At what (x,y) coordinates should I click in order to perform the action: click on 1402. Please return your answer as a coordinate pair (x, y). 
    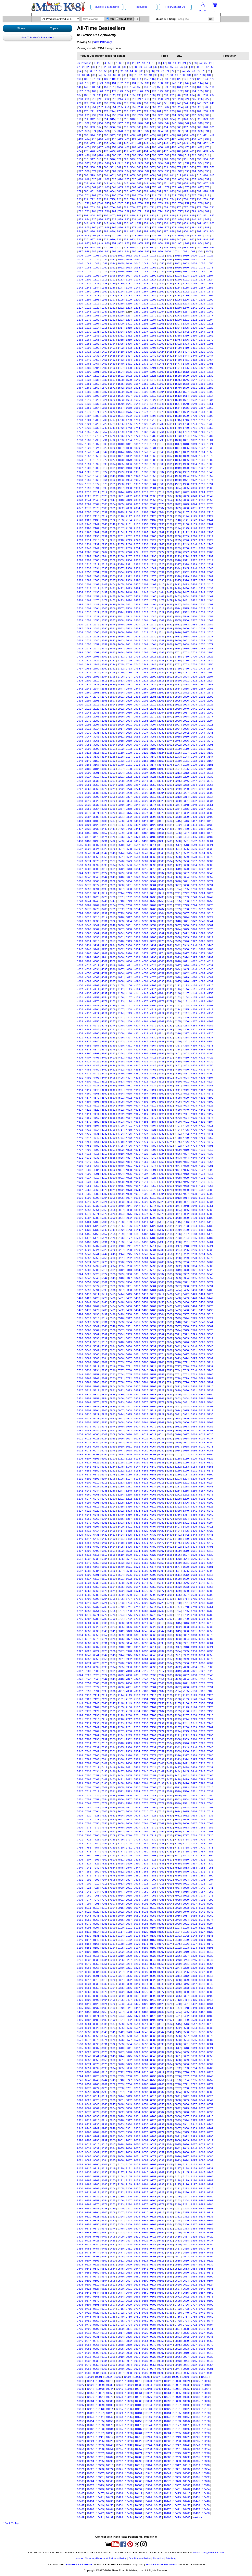
    Looking at the image, I should click on (121, 347).